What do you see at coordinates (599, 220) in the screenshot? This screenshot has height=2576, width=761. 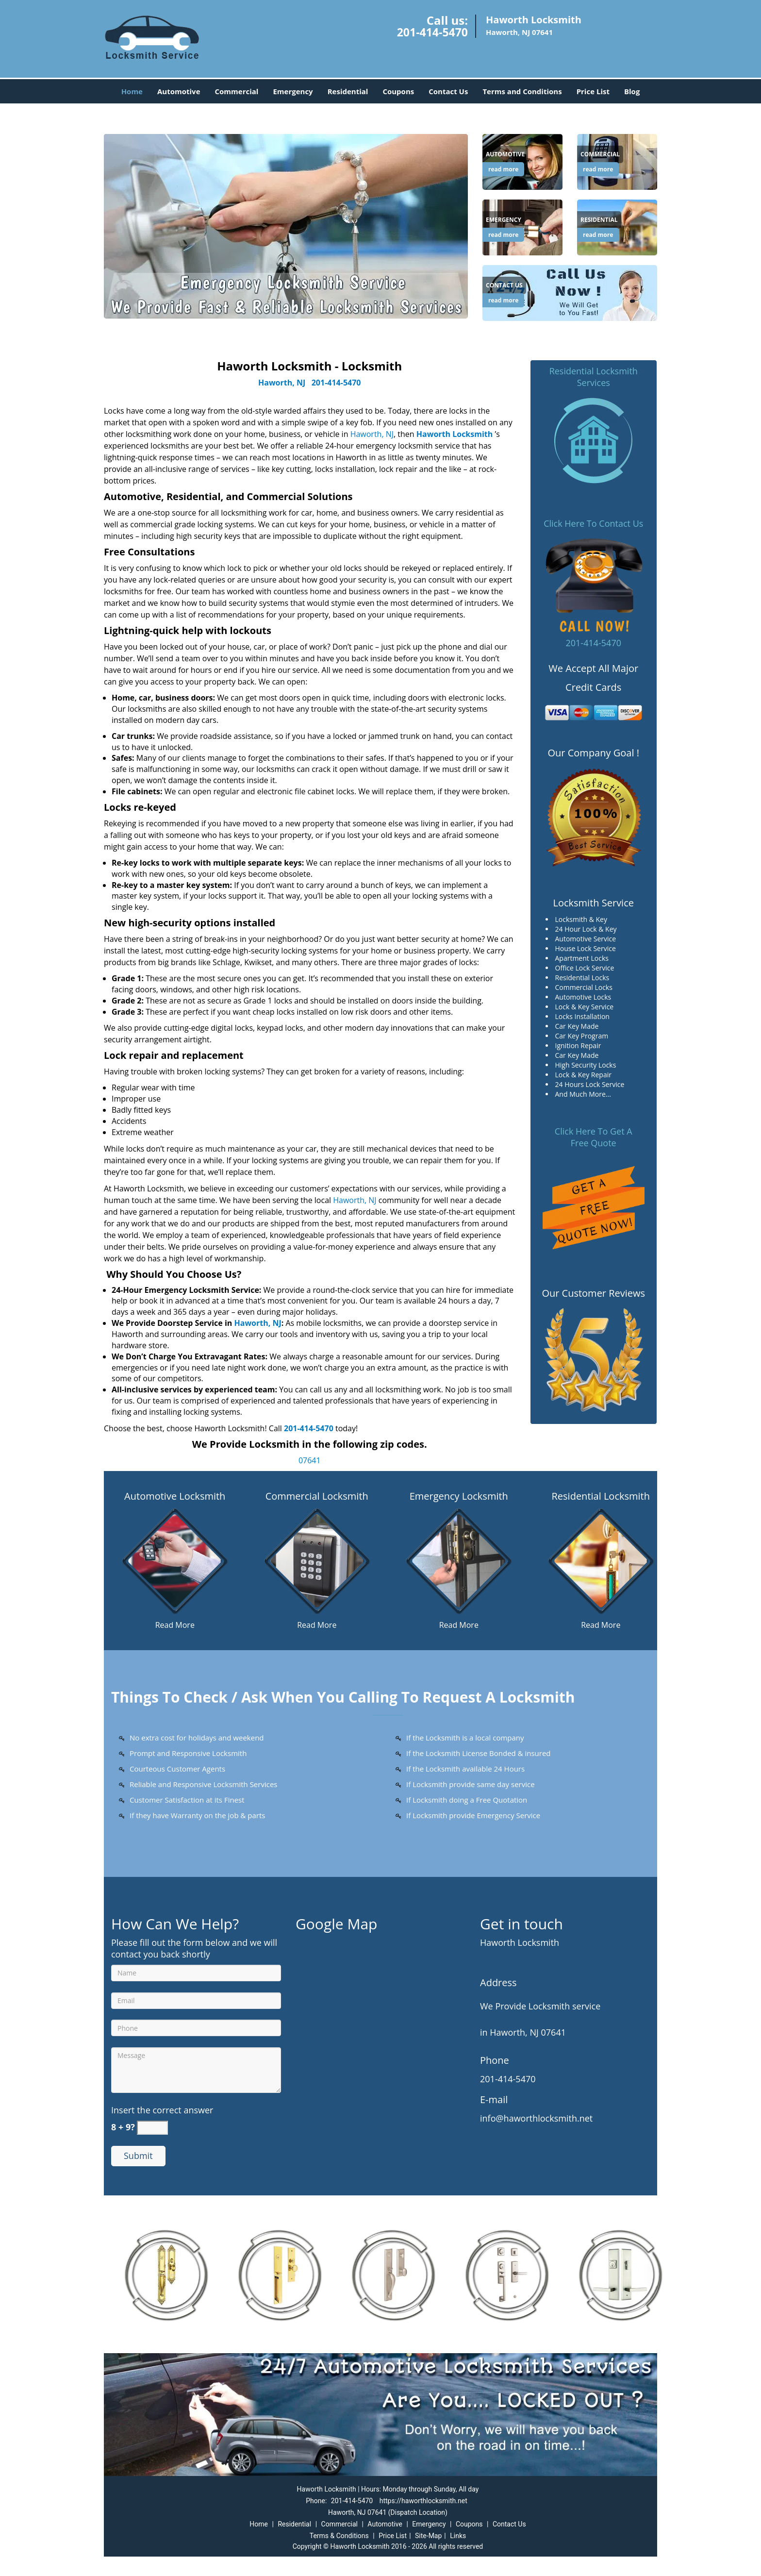 I see `[Haworth Locksmith in New Jersey|Contact Now: 201-414-5470 - Residential]` at bounding box center [599, 220].